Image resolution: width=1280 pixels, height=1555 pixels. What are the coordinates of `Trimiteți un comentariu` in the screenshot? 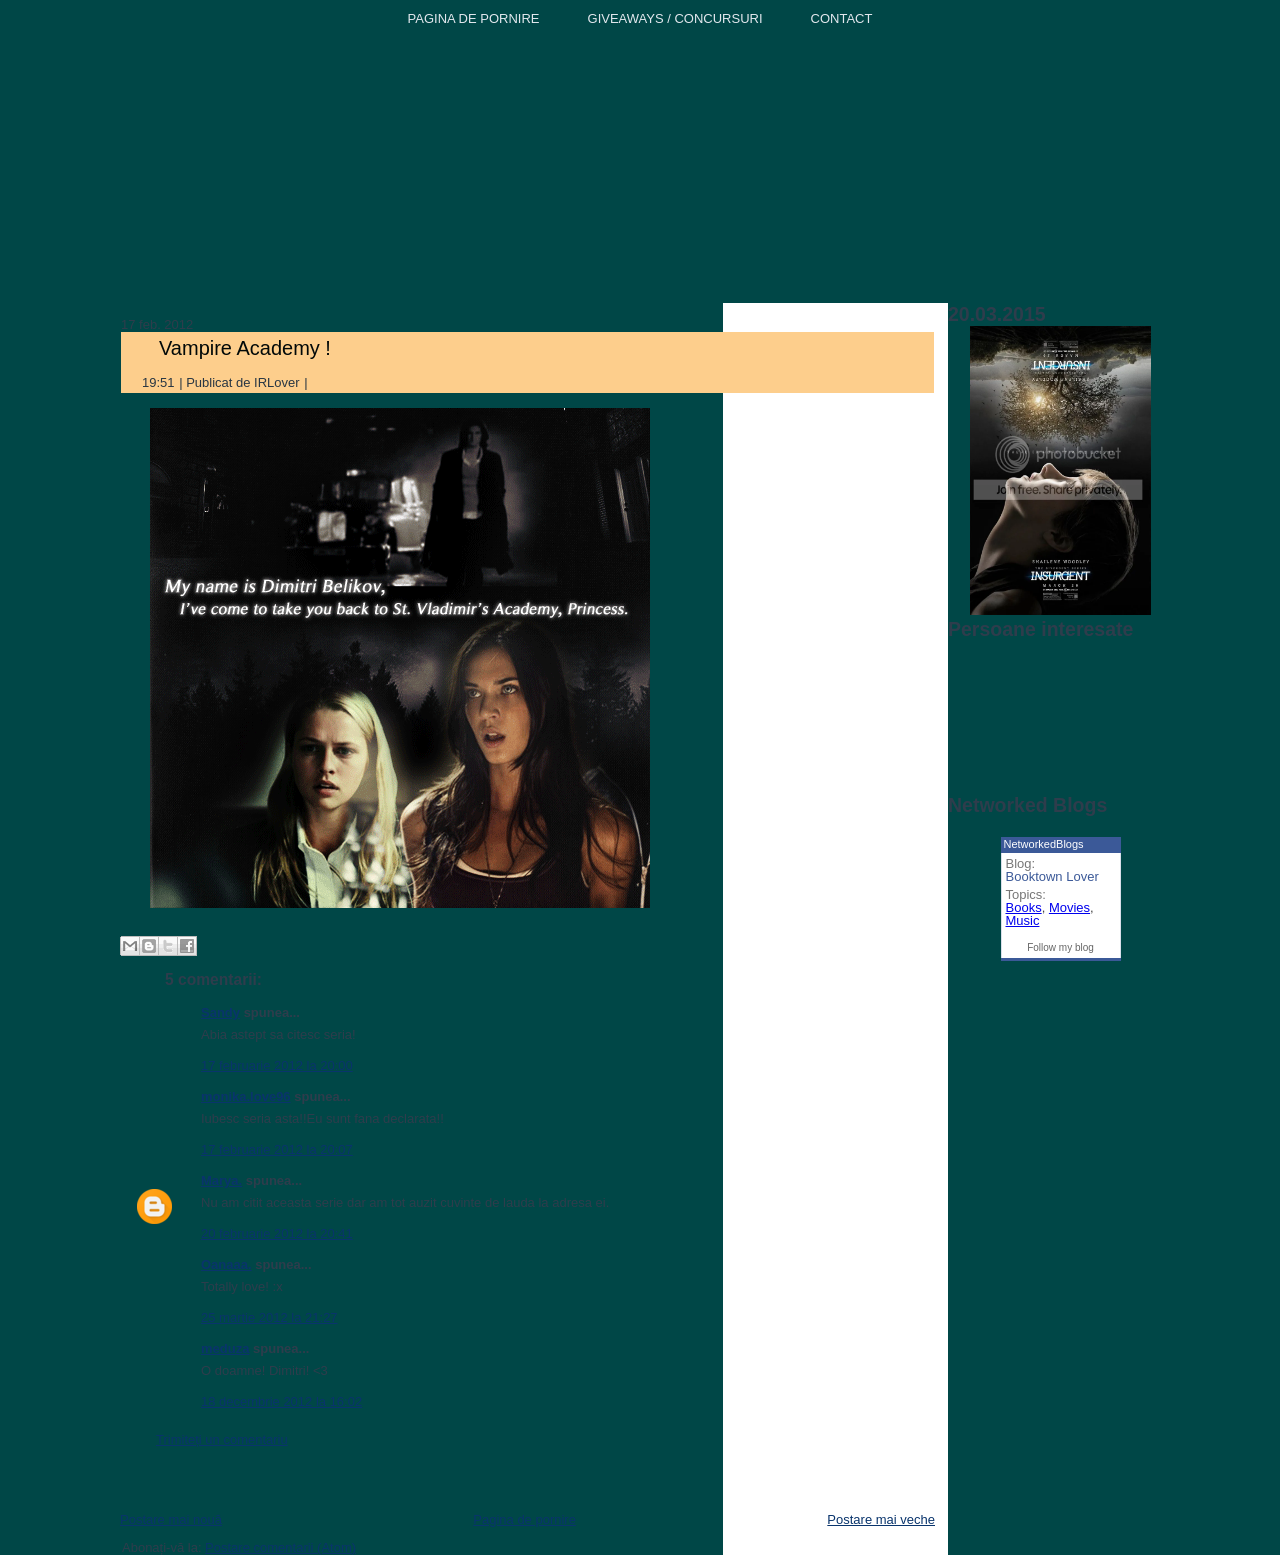 It's located at (222, 1439).